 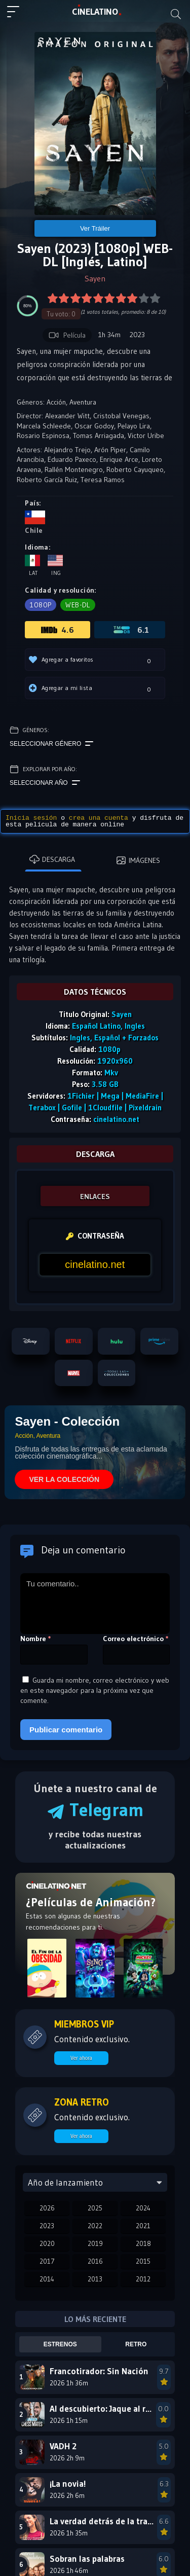 I want to click on Cristobal Venegas, so click(x=121, y=415).